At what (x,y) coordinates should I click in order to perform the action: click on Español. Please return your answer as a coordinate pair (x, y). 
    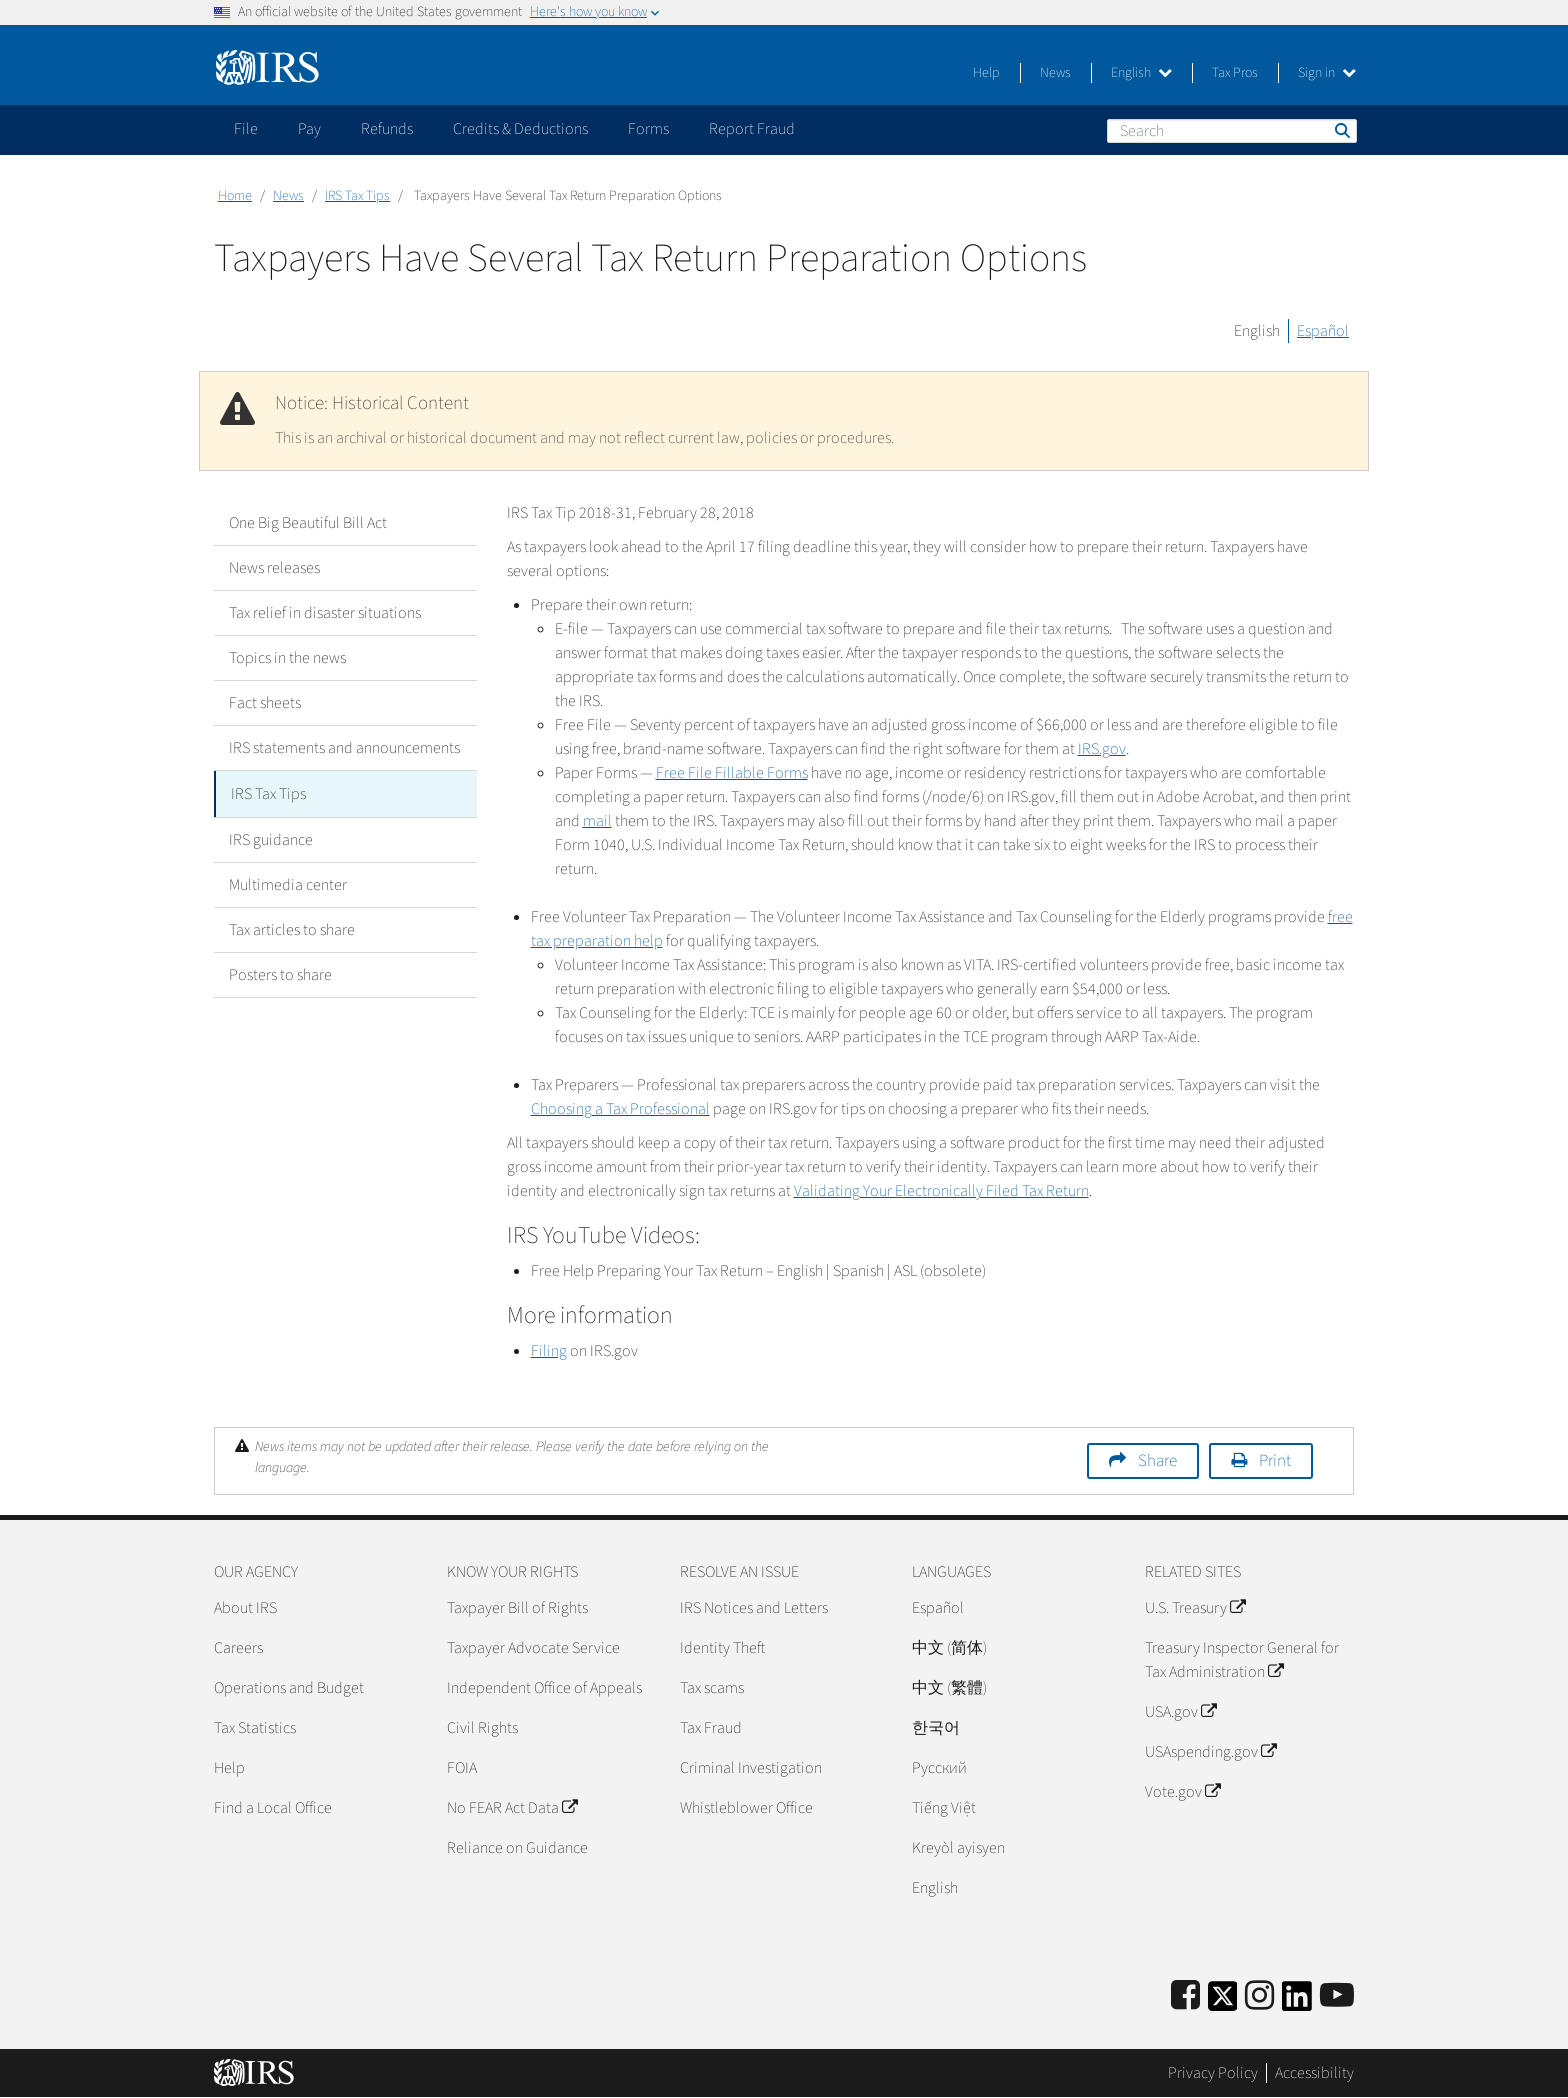
    Looking at the image, I should click on (1323, 331).